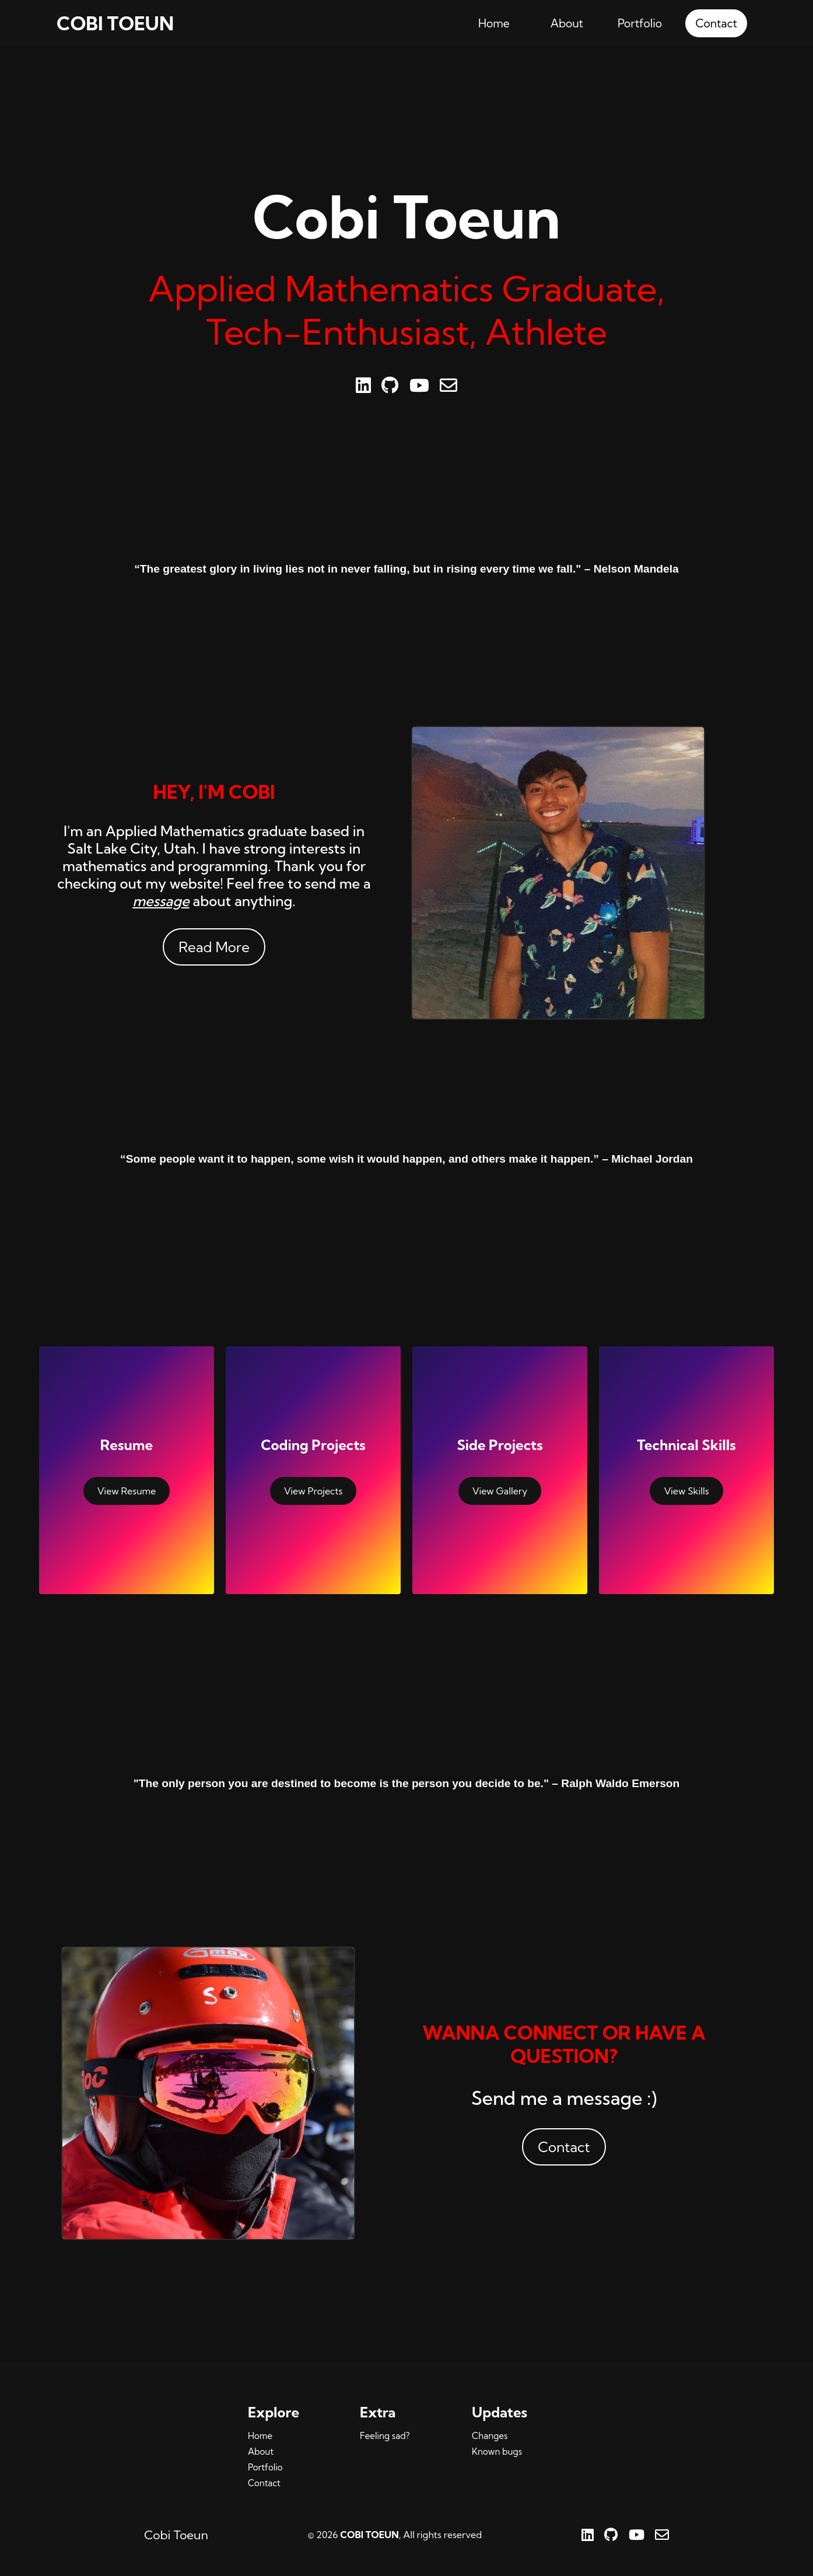 This screenshot has width=813, height=2576. Describe the element at coordinates (489, 2435) in the screenshot. I see `Changes` at that location.